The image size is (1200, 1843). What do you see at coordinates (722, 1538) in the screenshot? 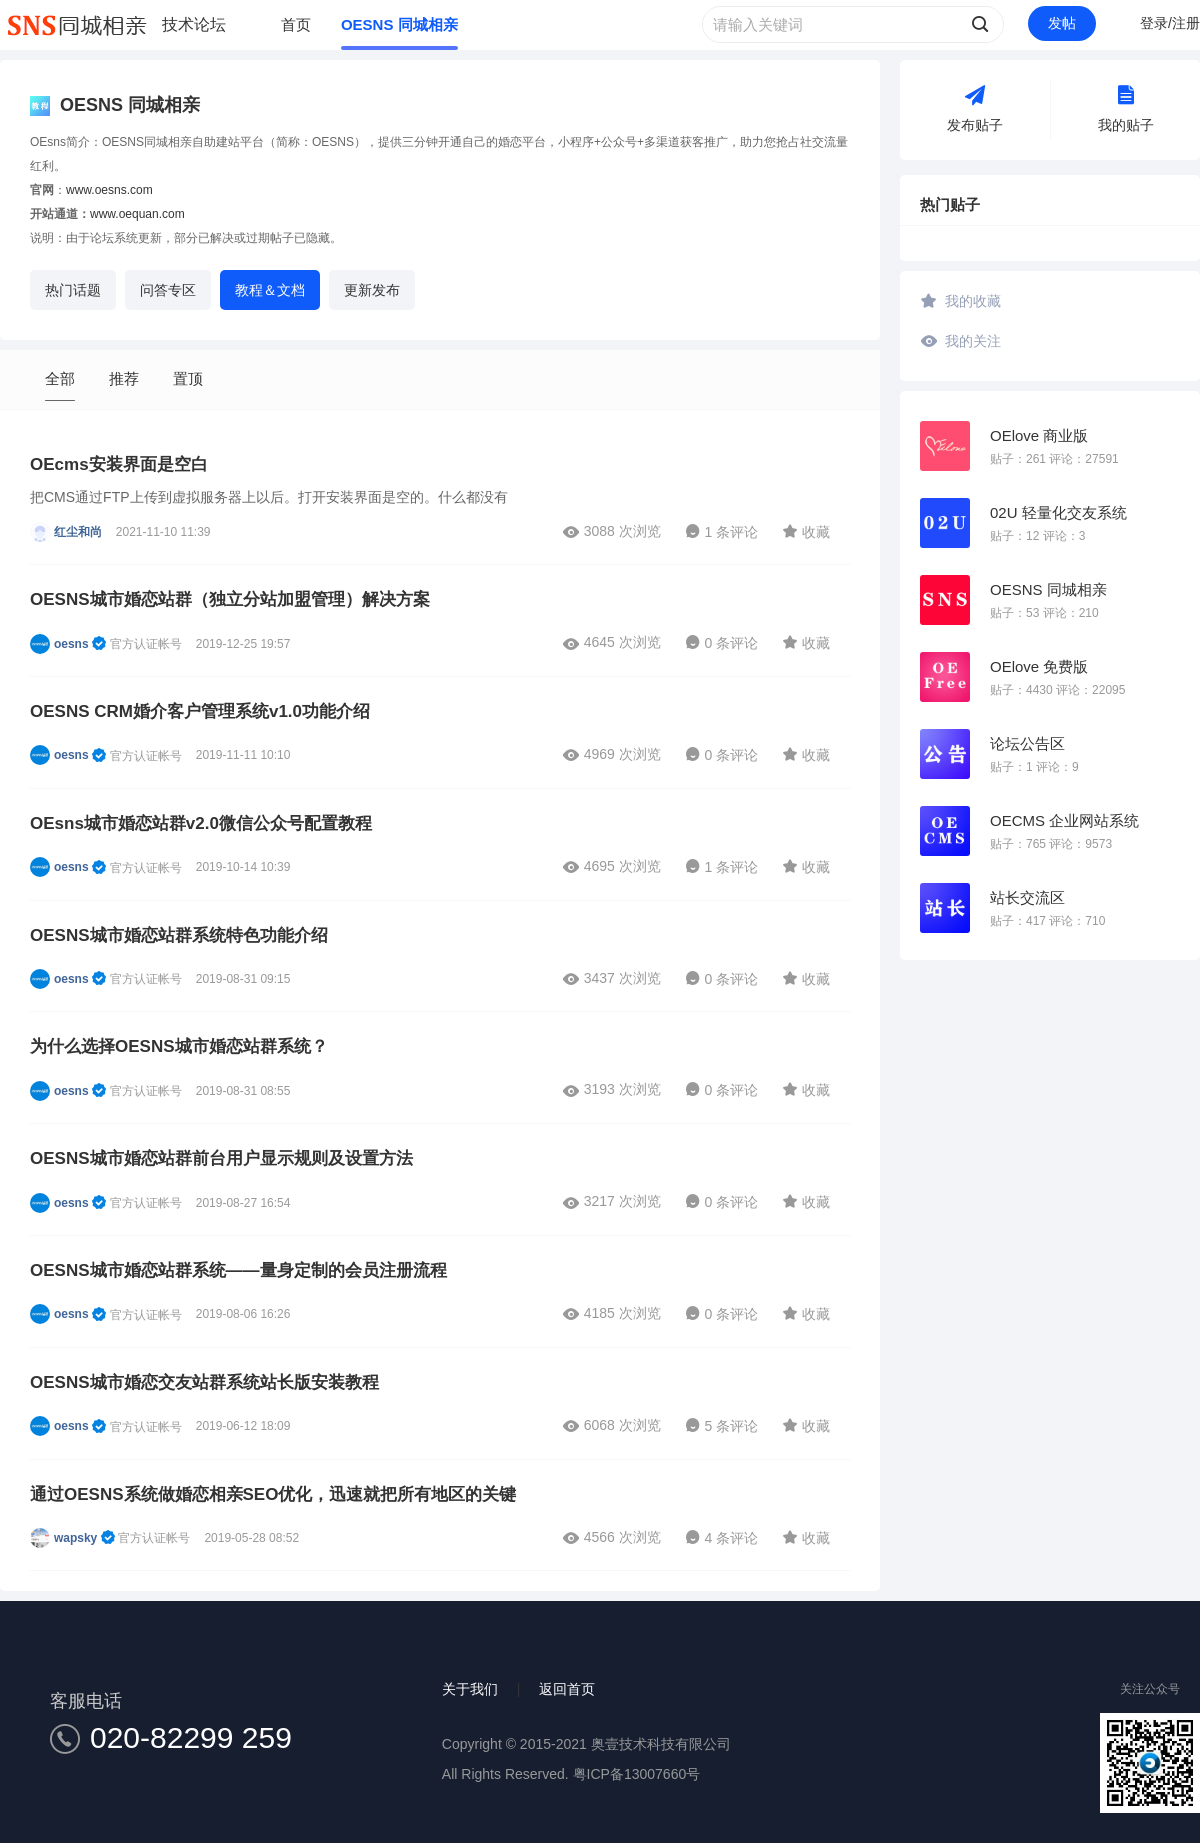
I see `4 条评论` at bounding box center [722, 1538].